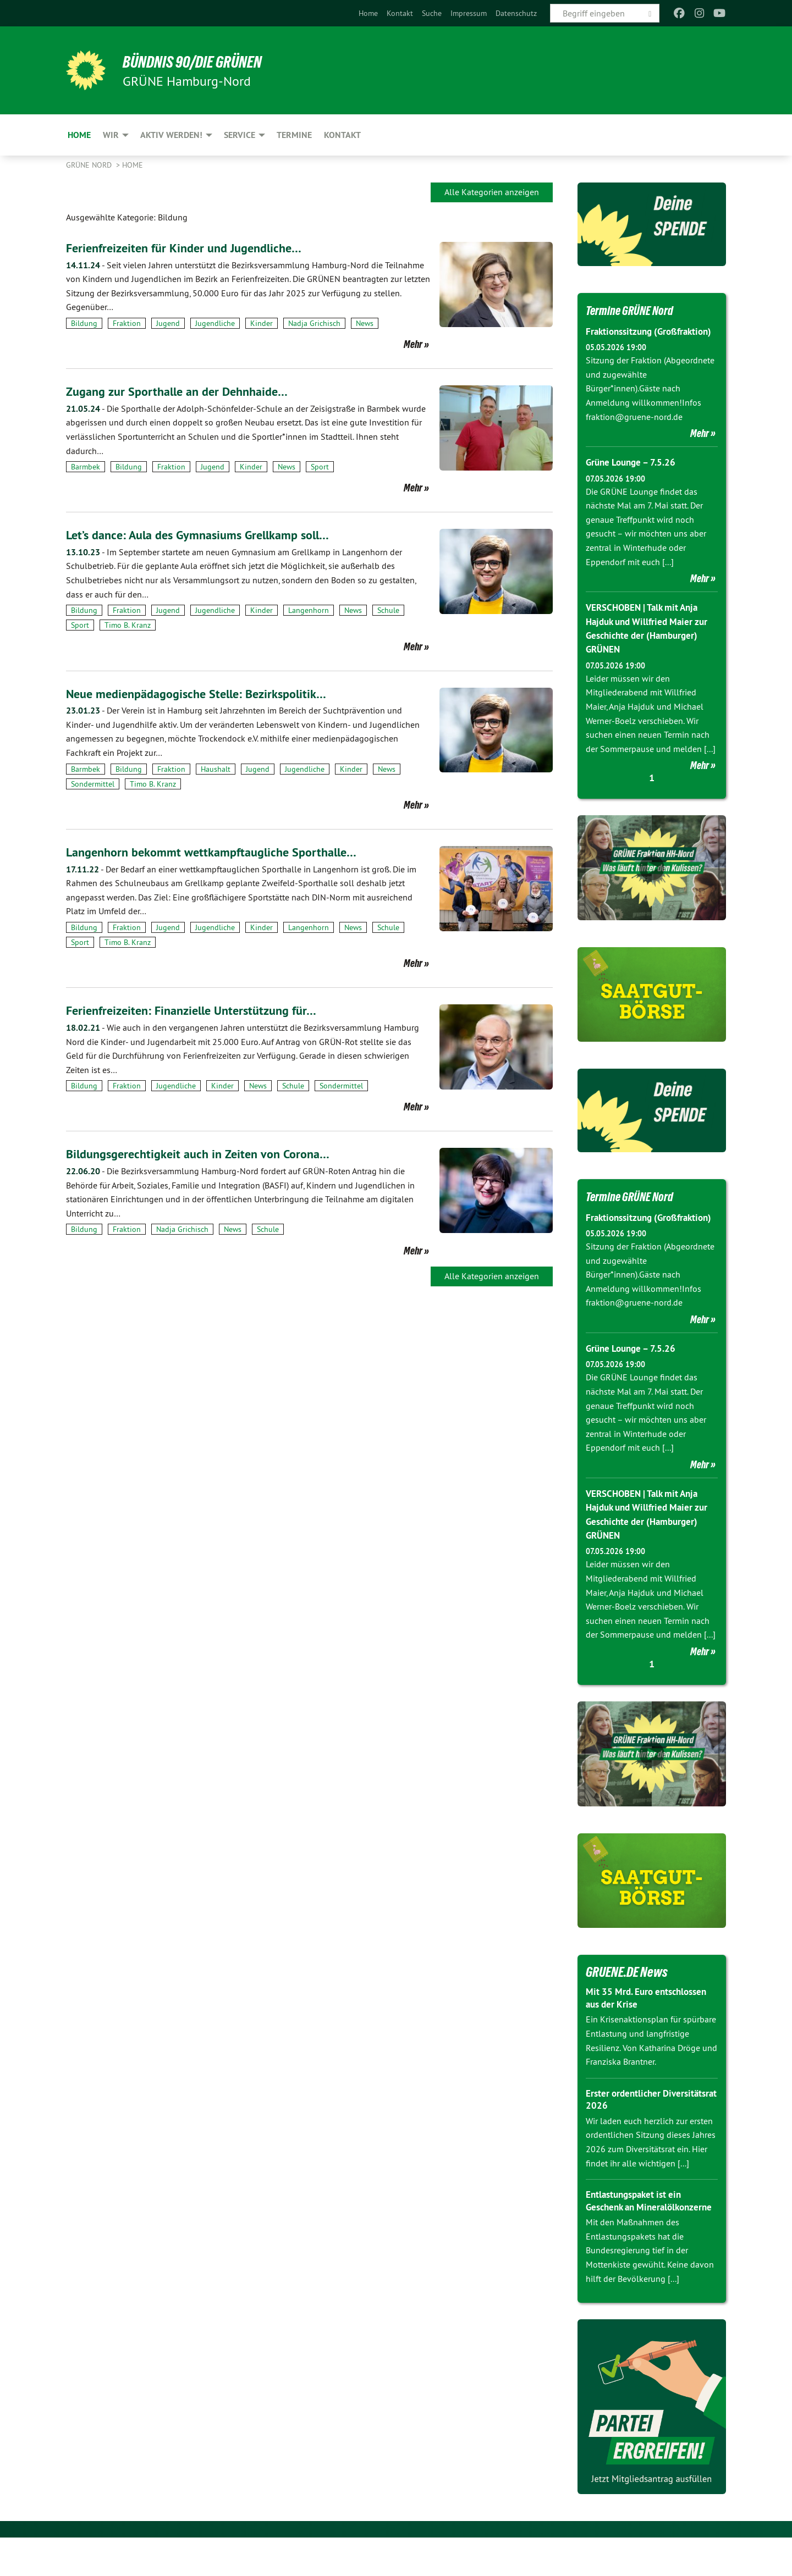  Describe the element at coordinates (432, 13) in the screenshot. I see `Suche` at that location.